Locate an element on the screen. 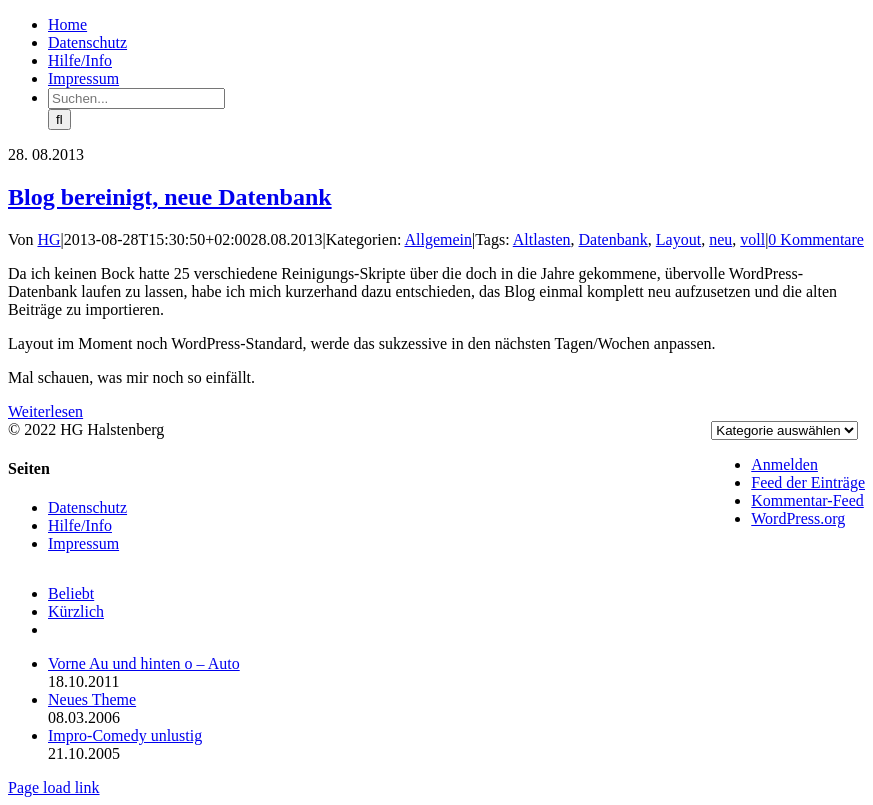 The image size is (873, 805). Weiterlesen [More on Blog bereinigt, neue Datenbank] is located at coordinates (45, 411).